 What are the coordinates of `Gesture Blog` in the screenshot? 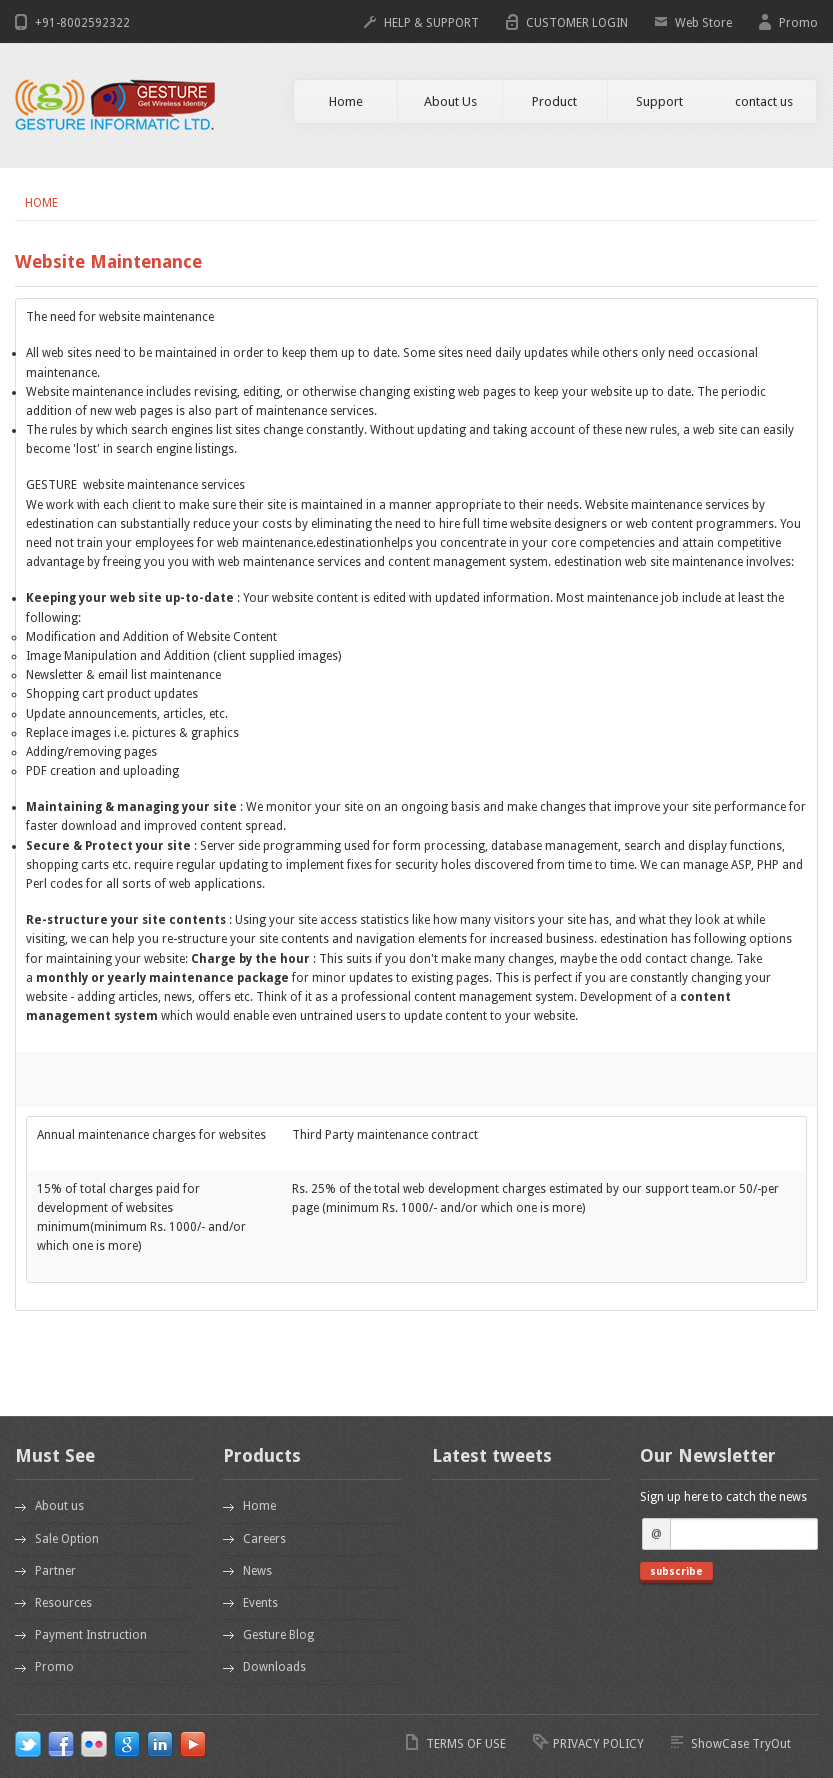 It's located at (278, 1635).